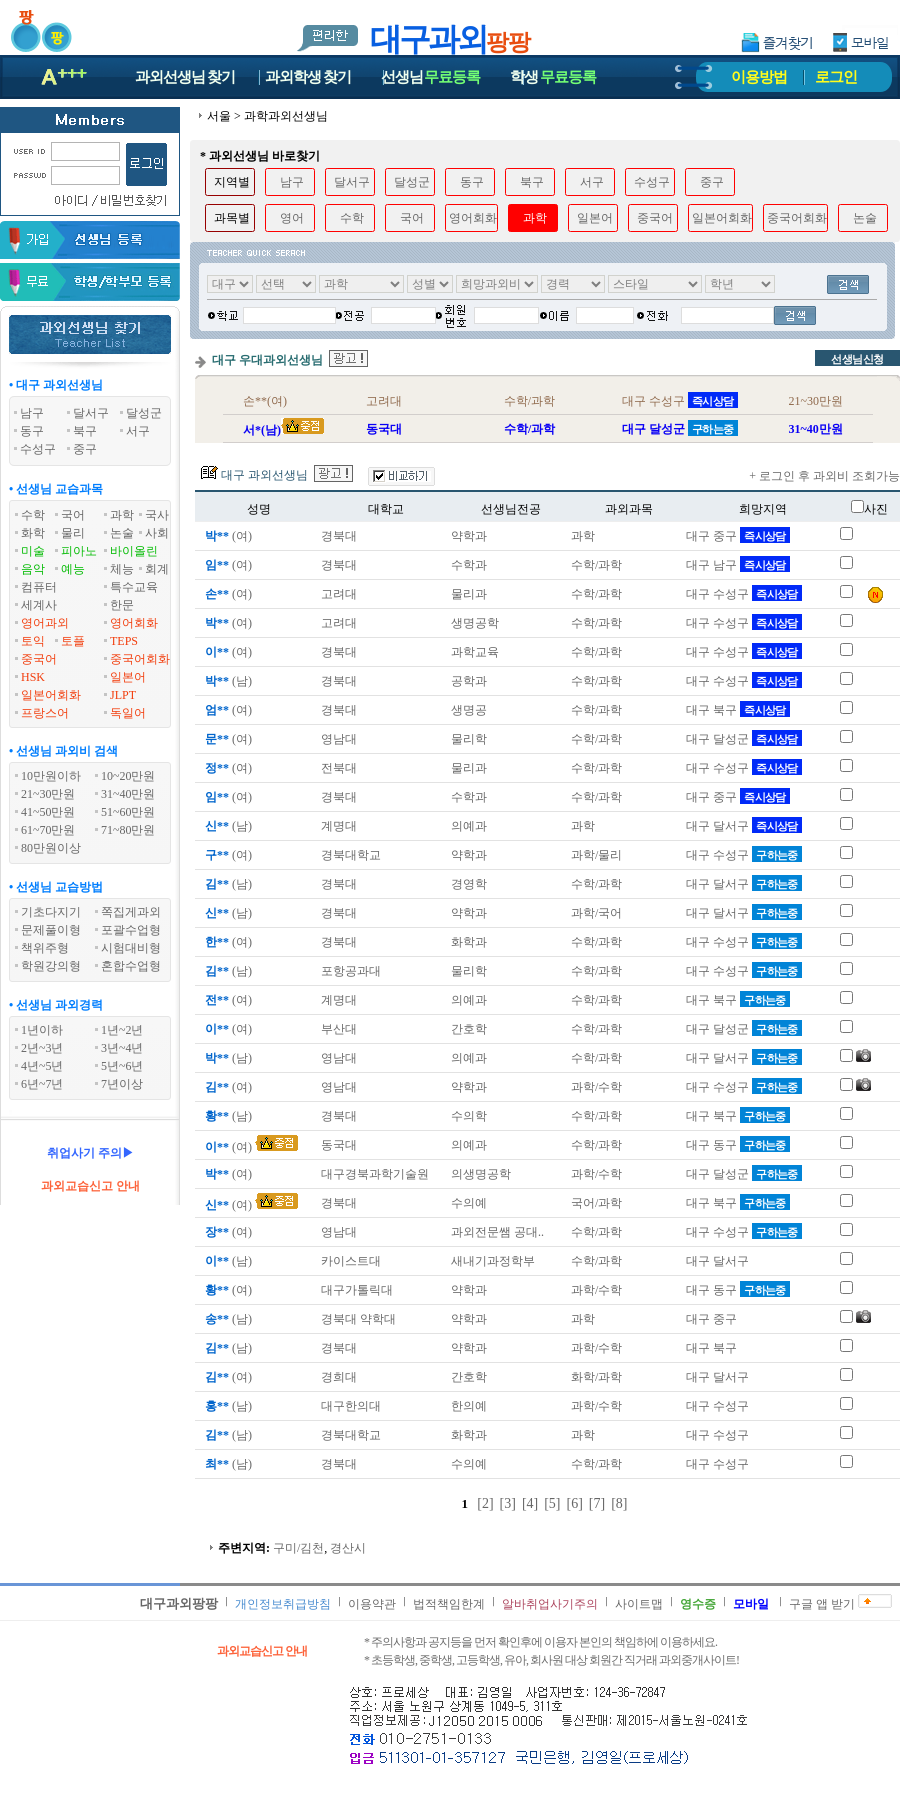 The width and height of the screenshot is (900, 1803). I want to click on 구글 앱 받기, so click(822, 1604).